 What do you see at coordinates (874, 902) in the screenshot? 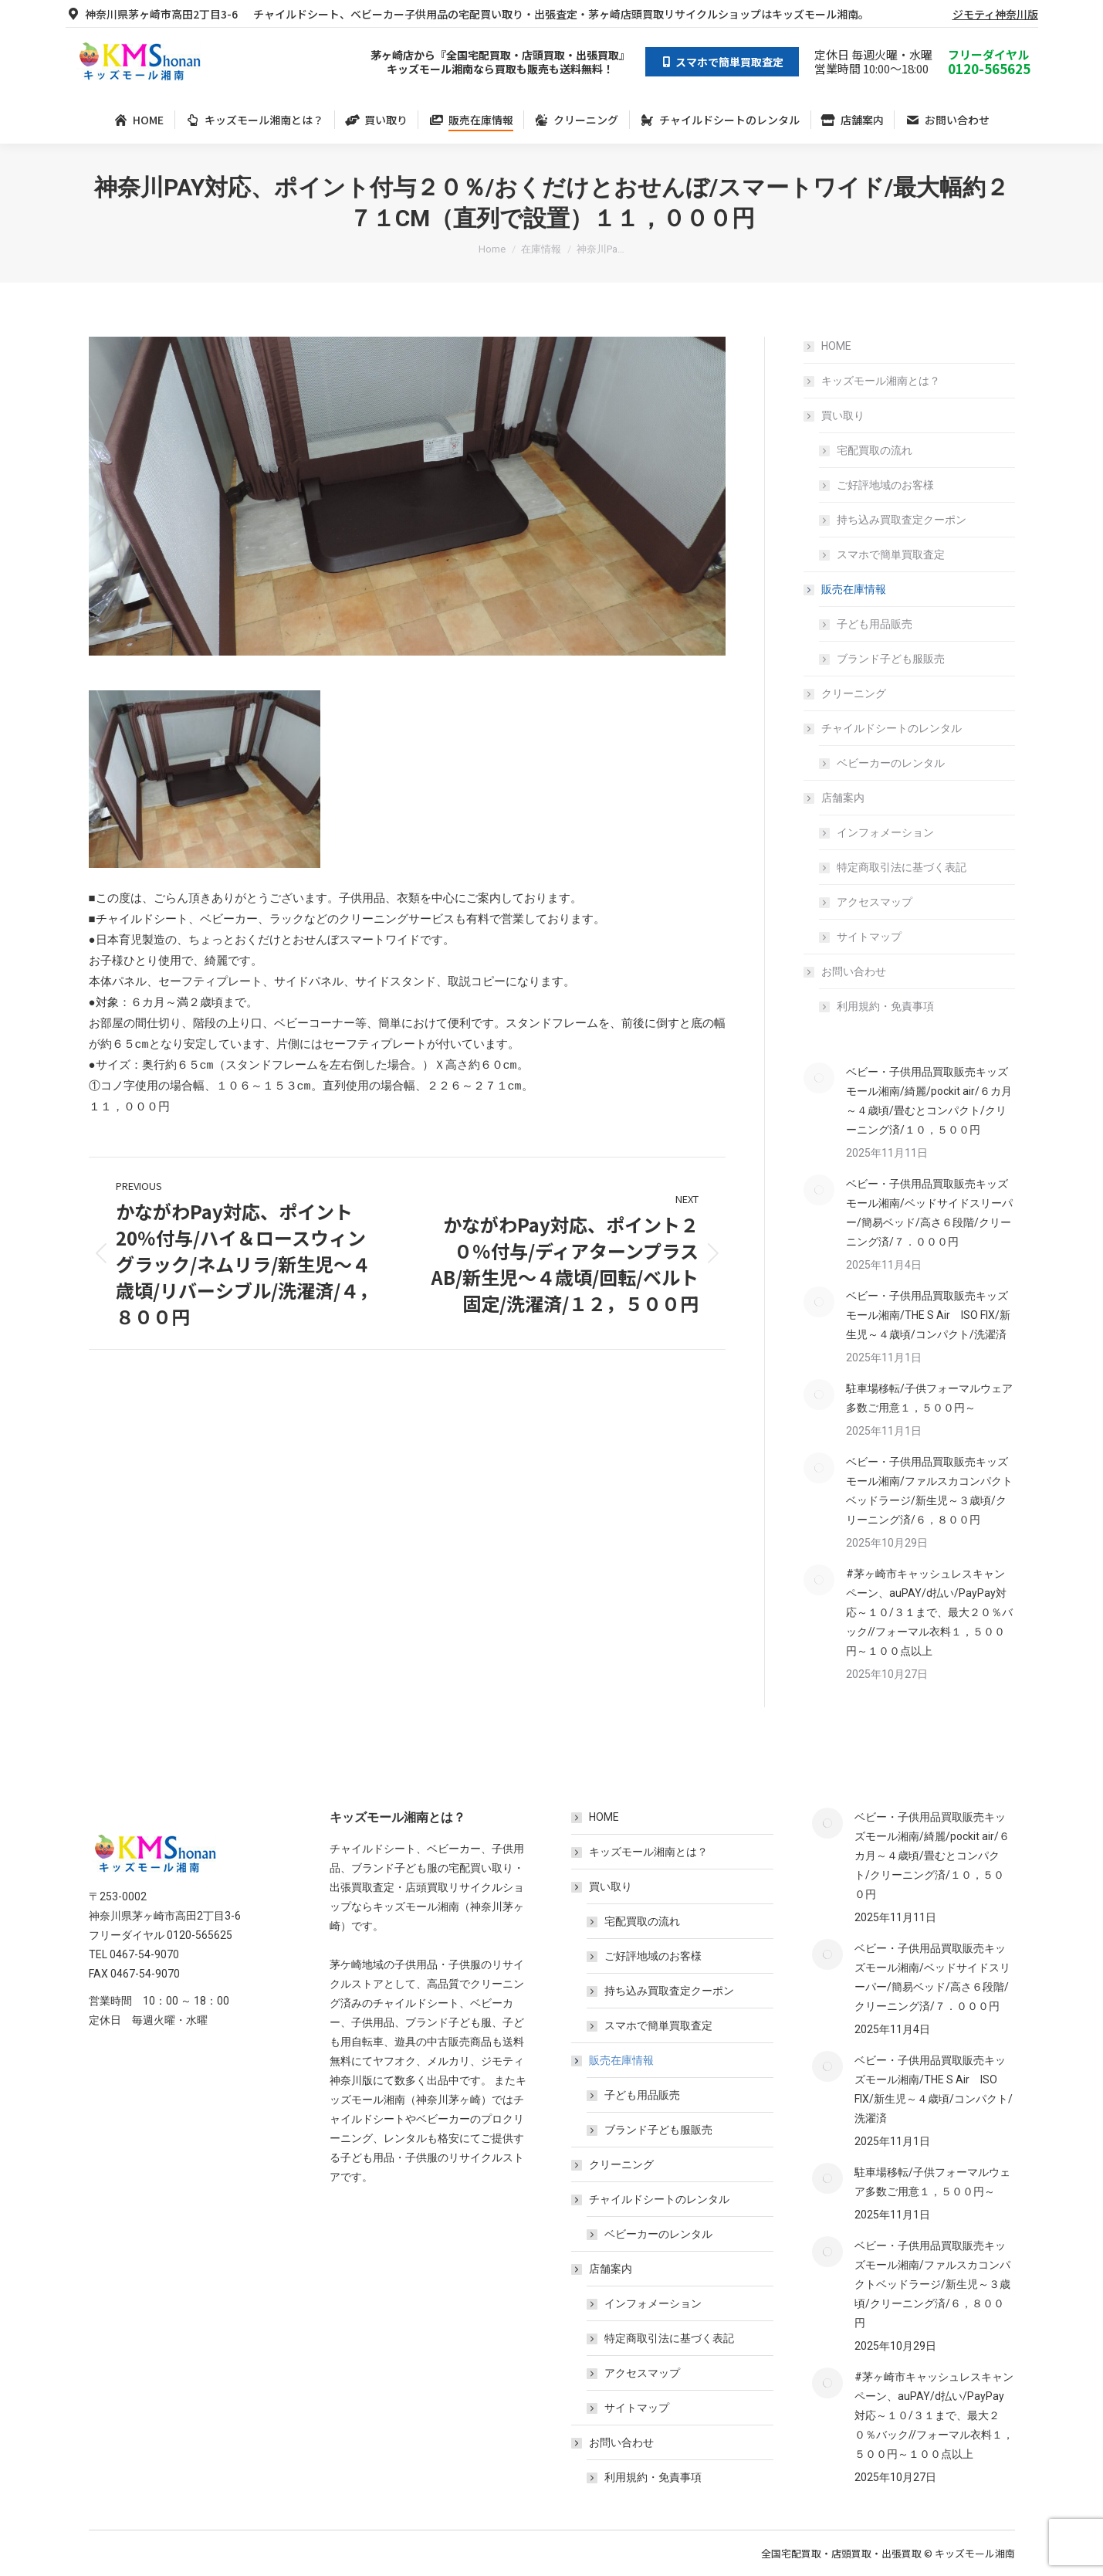
I see `アクセスマップ` at bounding box center [874, 902].